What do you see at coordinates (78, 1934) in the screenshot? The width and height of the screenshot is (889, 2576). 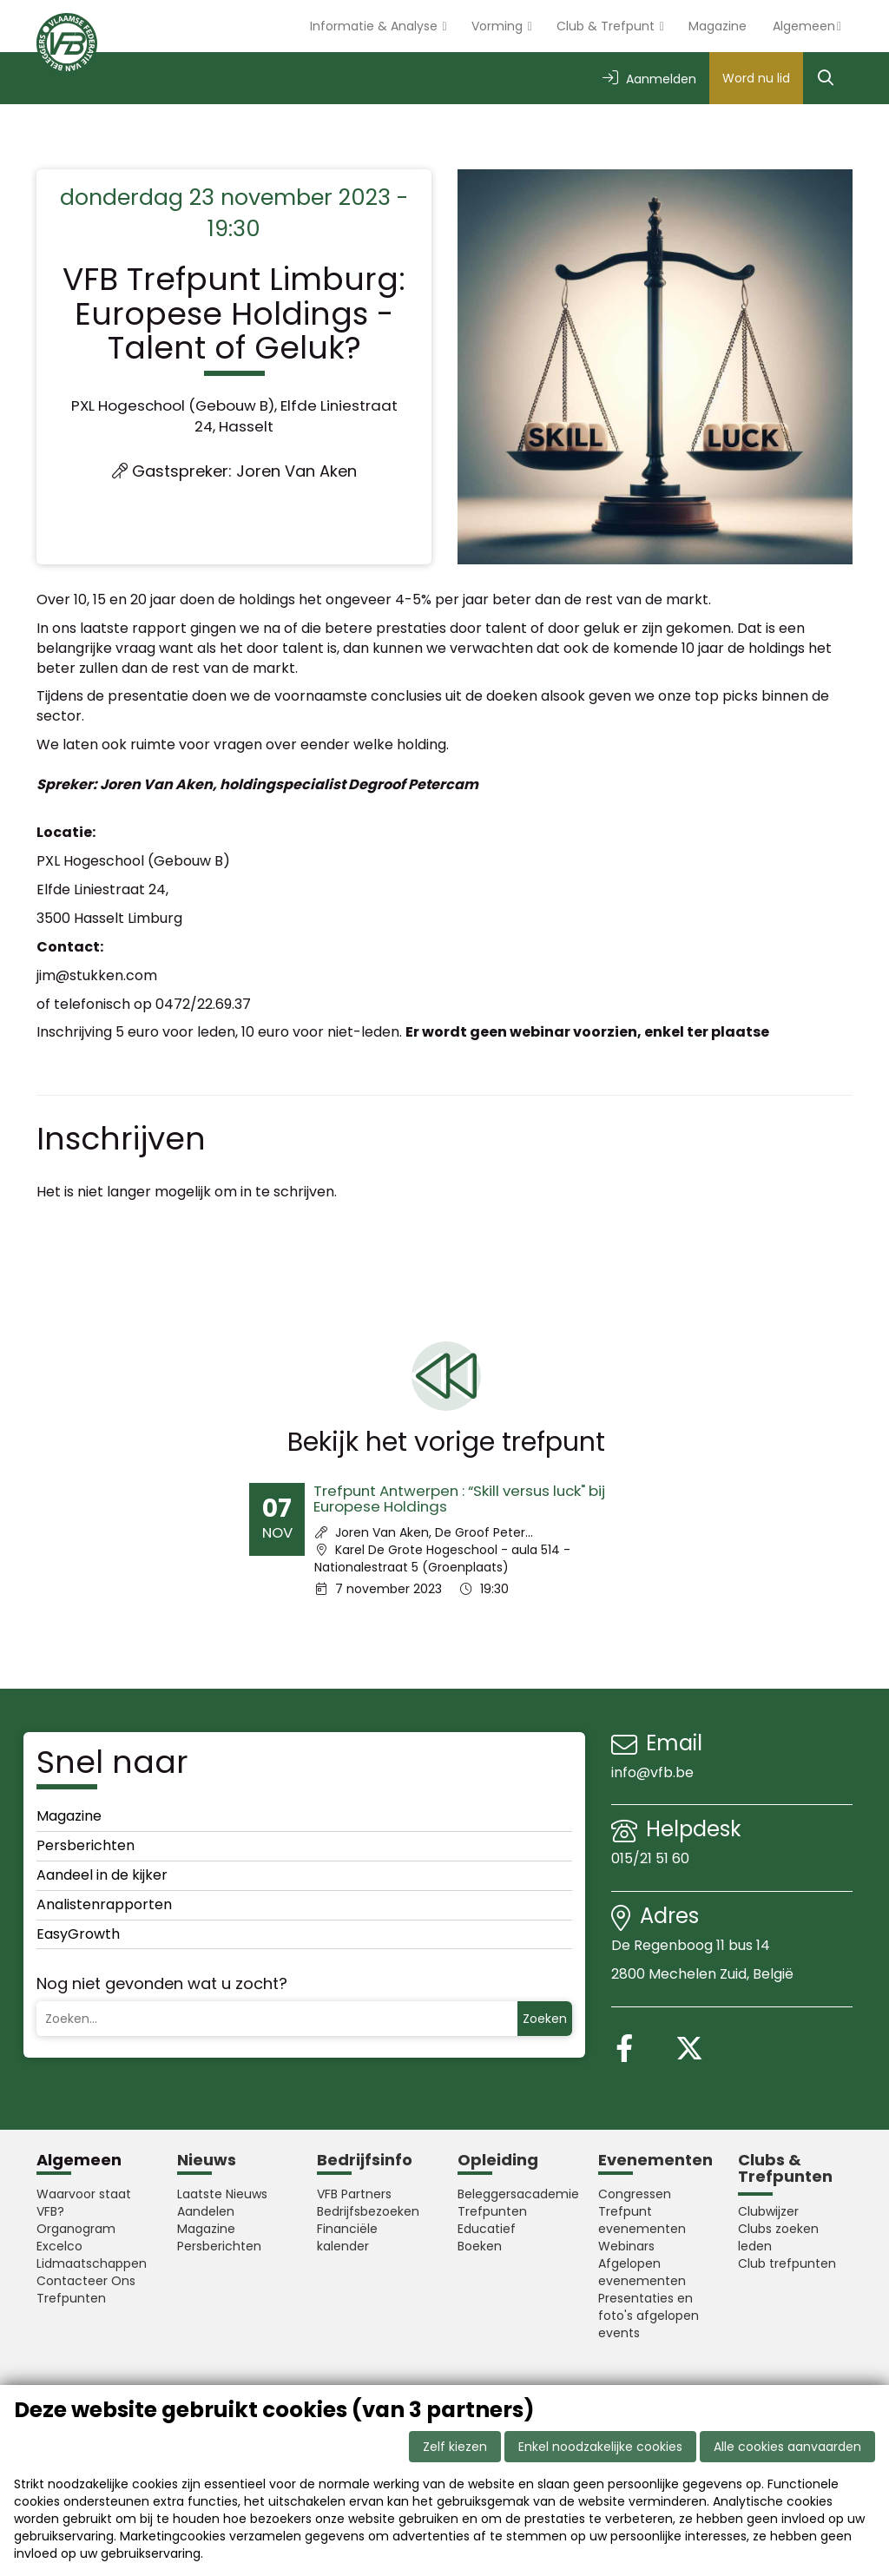 I see `EasyGrowth` at bounding box center [78, 1934].